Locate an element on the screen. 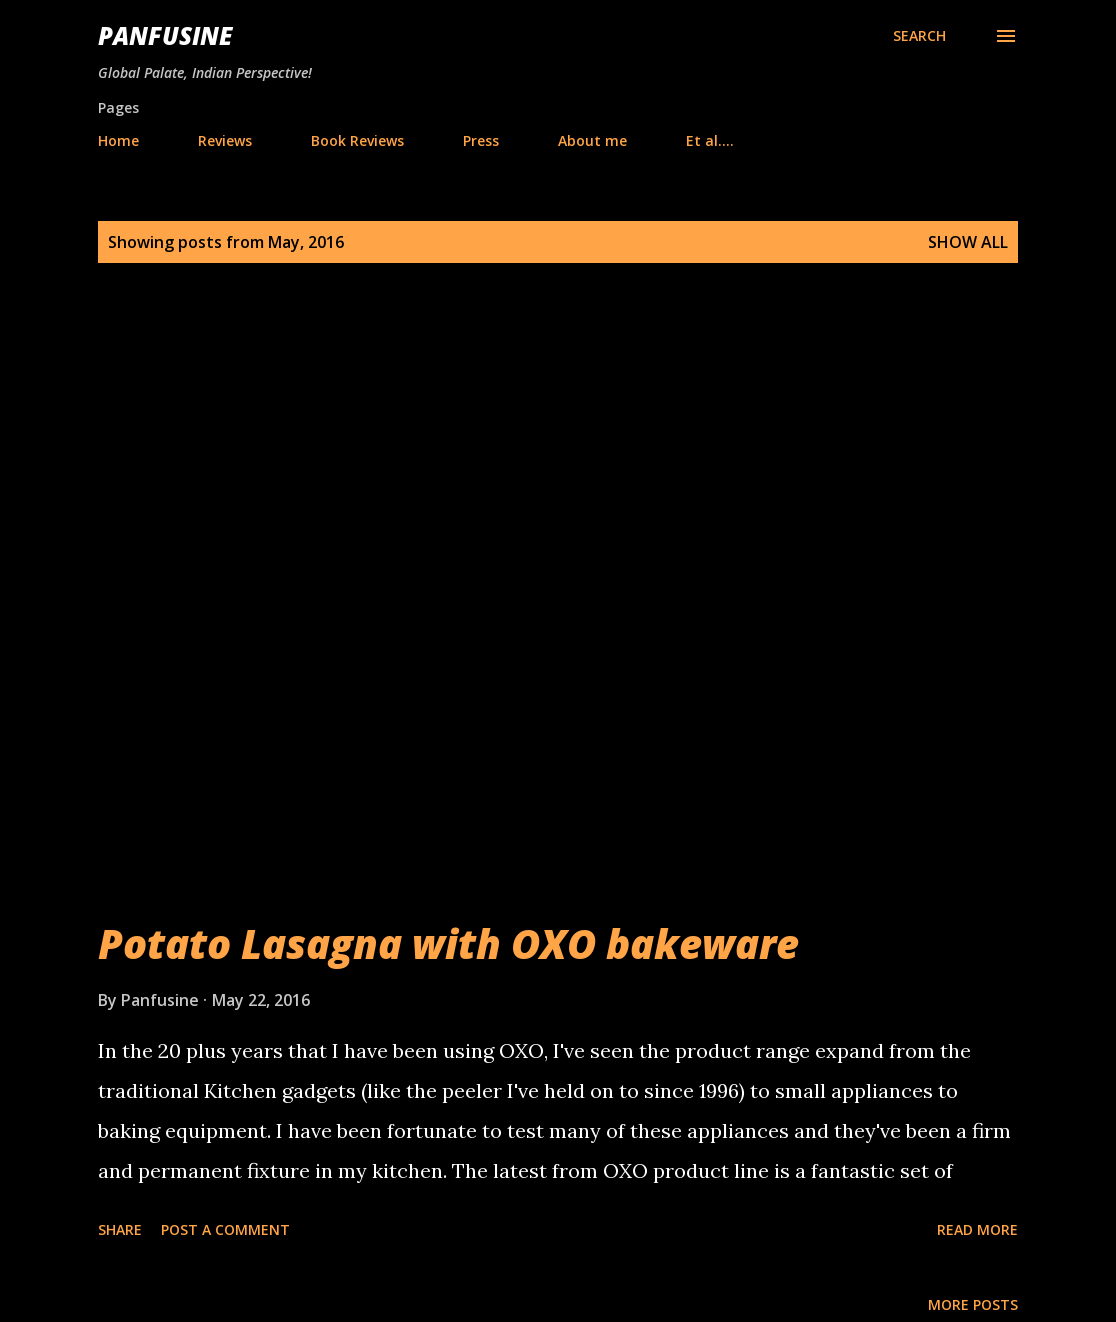 The width and height of the screenshot is (1116, 1322). Book Reviews is located at coordinates (357, 140).